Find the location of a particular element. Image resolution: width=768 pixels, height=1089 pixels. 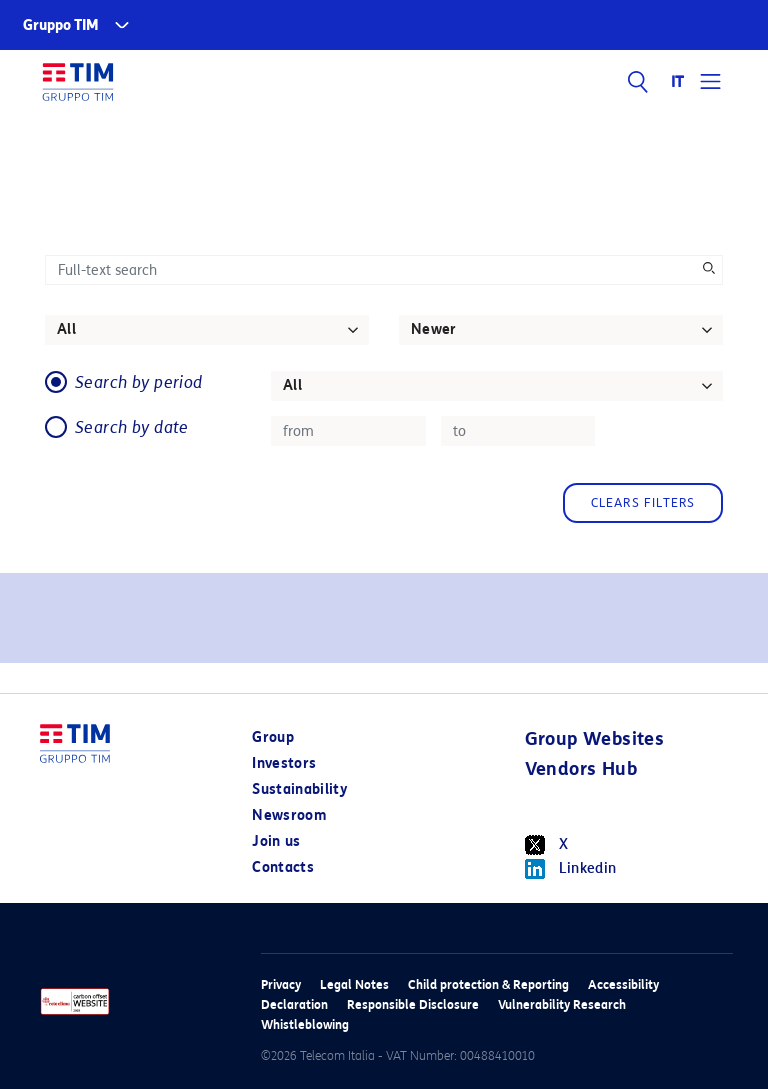

Search by period is located at coordinates (139, 382).